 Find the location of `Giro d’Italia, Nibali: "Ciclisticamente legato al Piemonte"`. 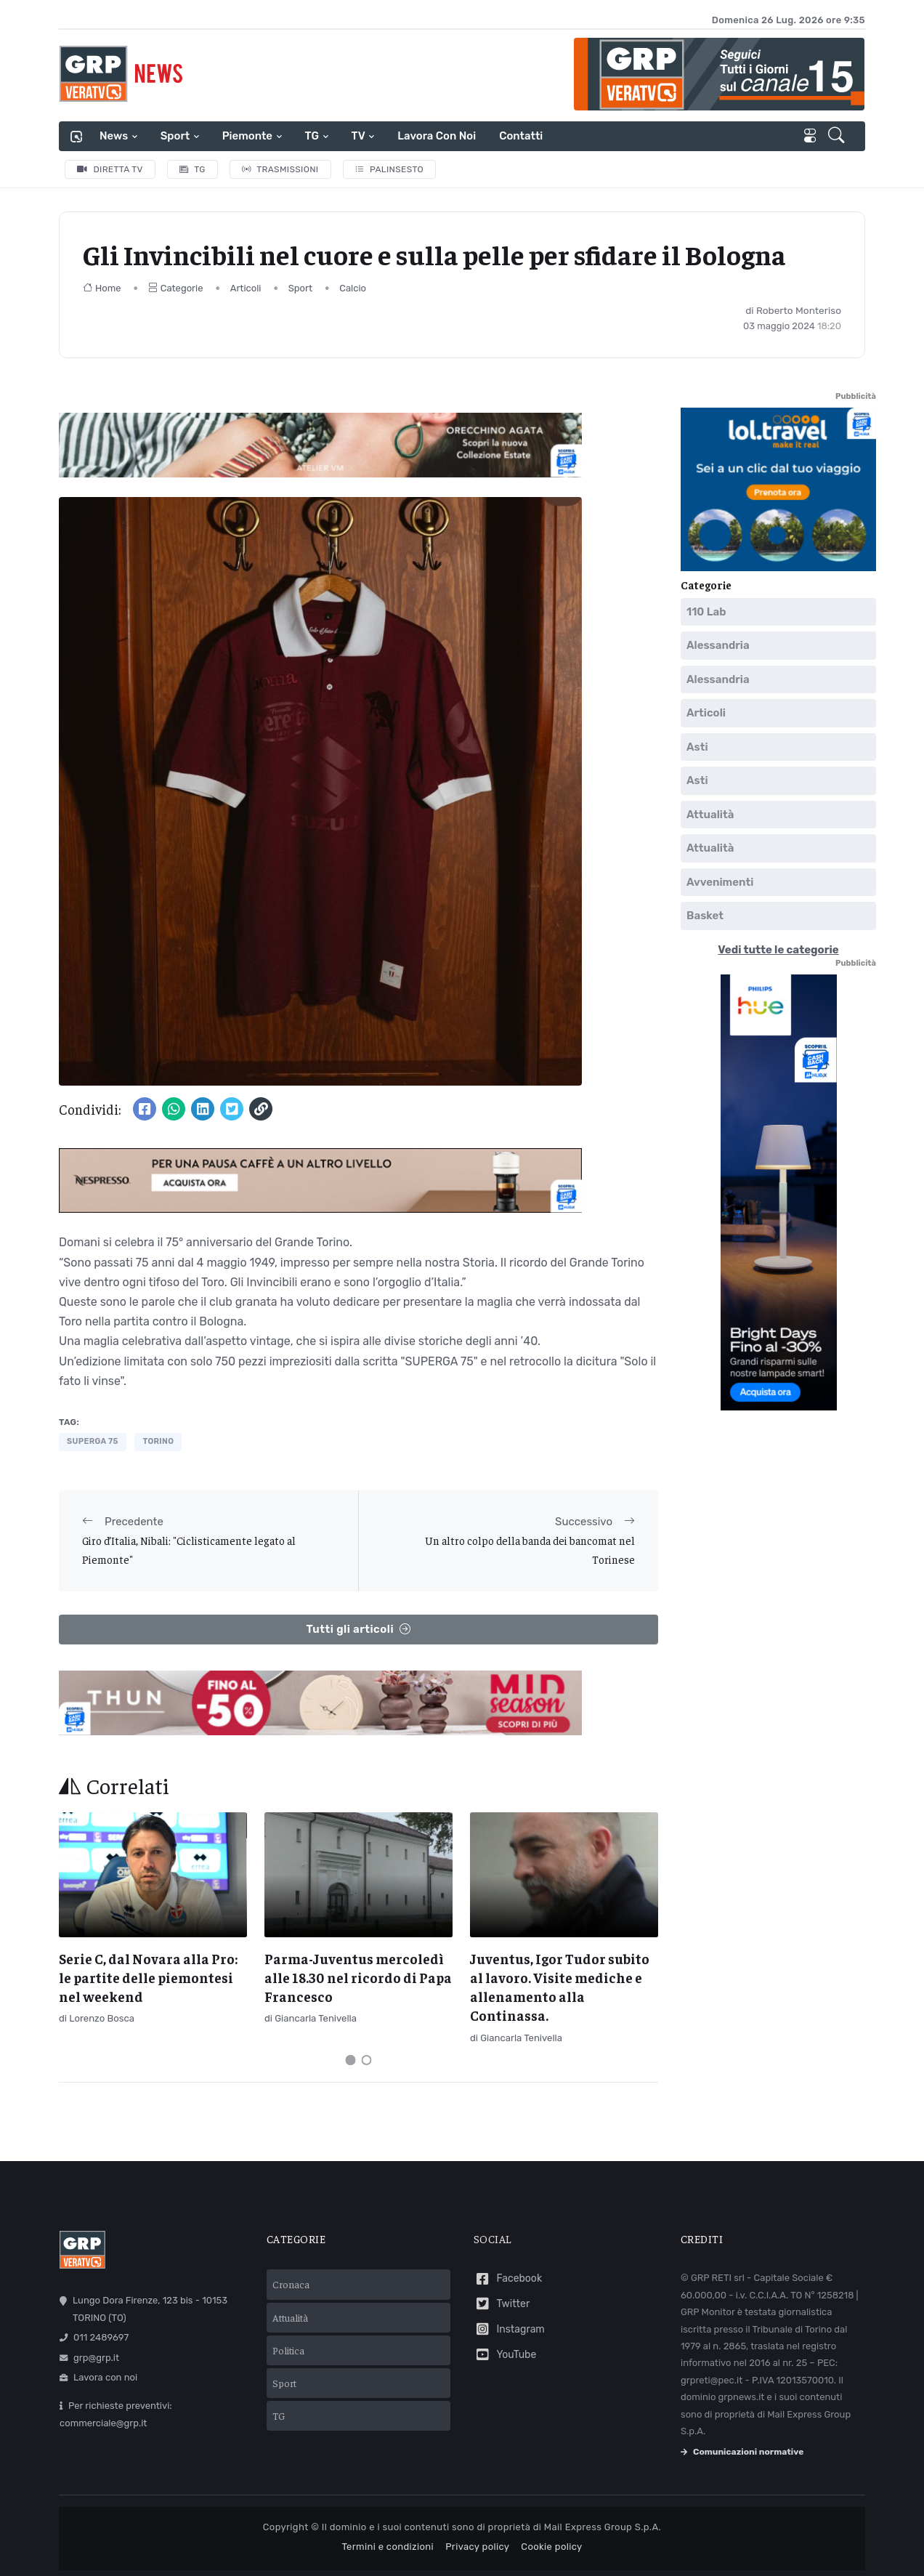

Giro d’Italia, Nibali: "Ciclisticamente legato al Piemonte" is located at coordinates (189, 1549).